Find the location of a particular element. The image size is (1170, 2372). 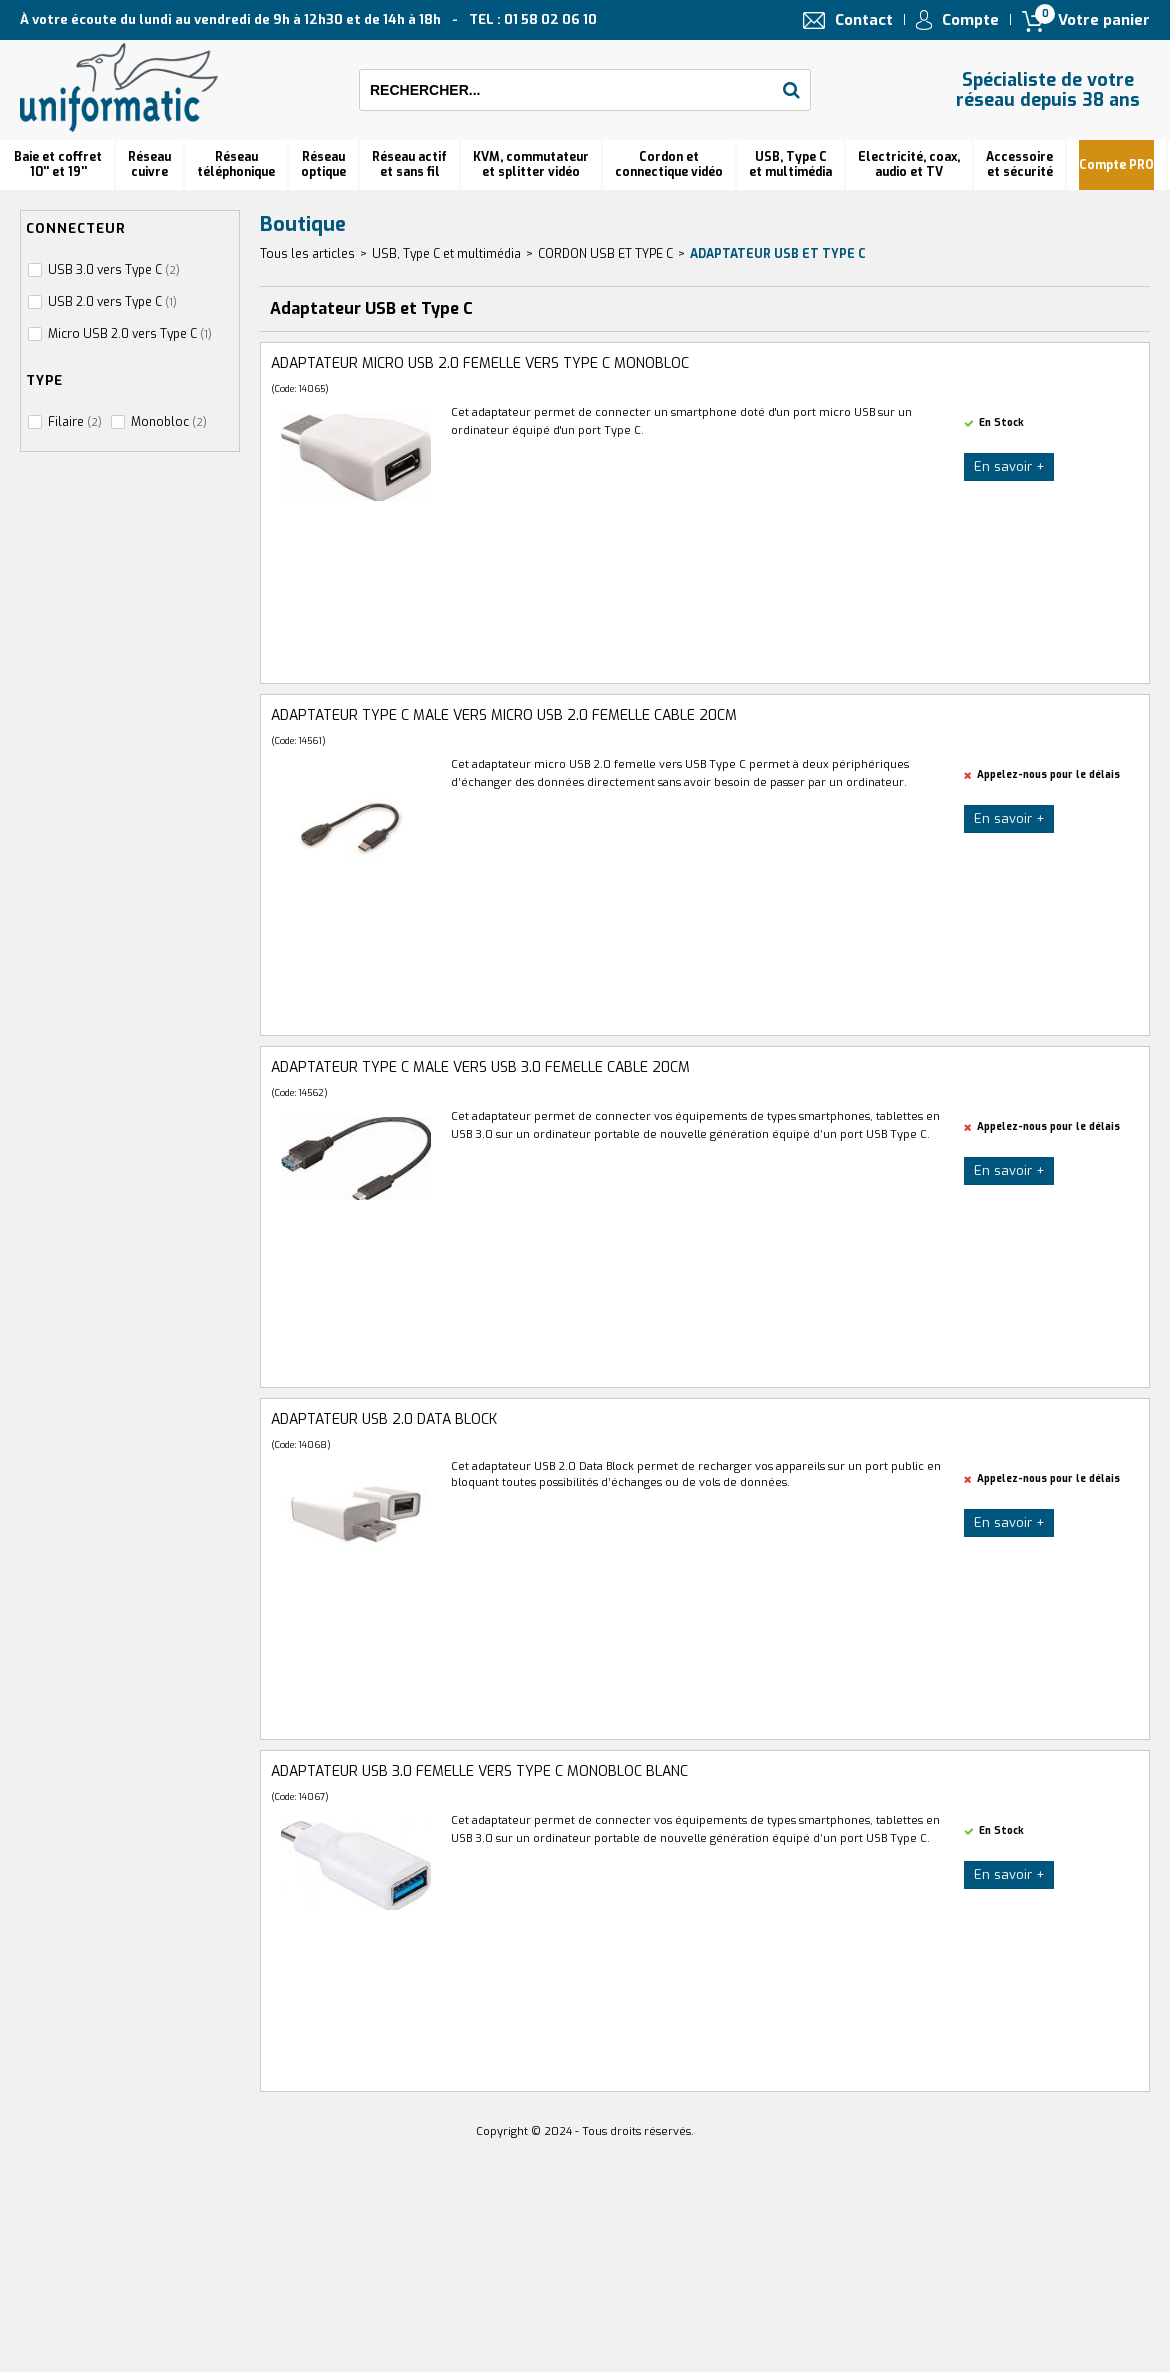

CORDON USB ET TYPE C is located at coordinates (605, 254).